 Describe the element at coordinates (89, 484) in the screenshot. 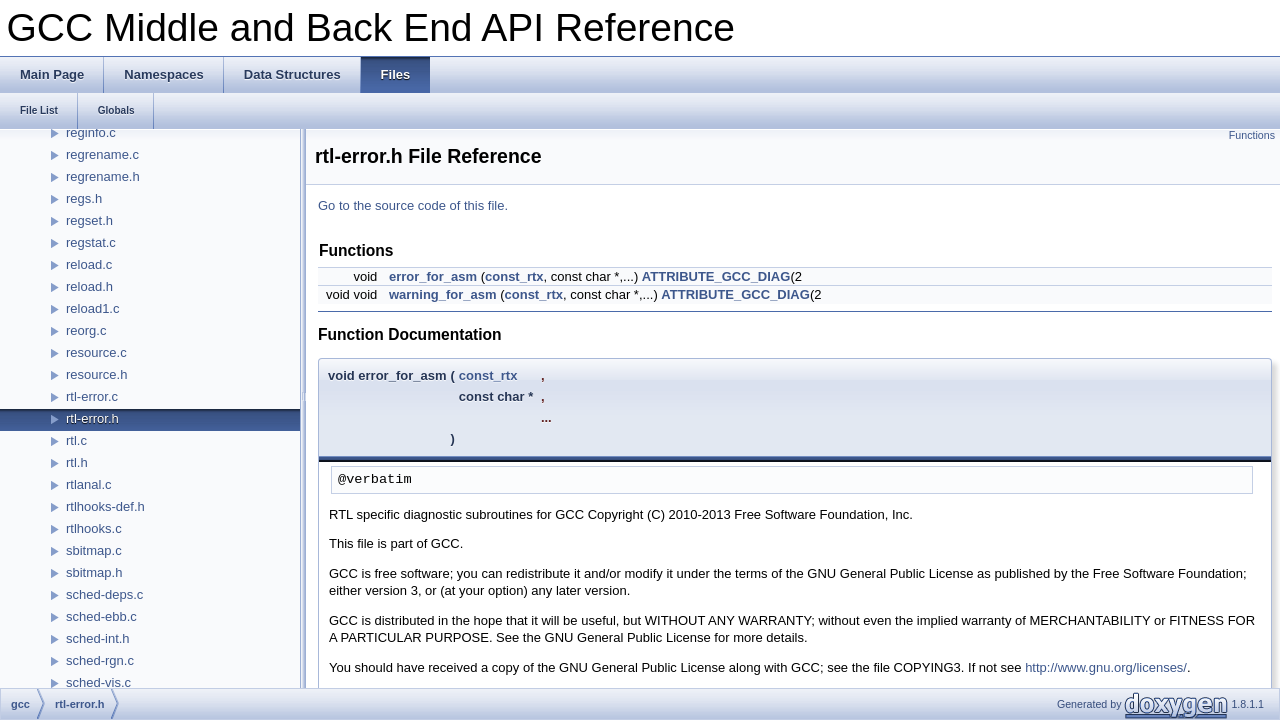

I see `rtlanal.c` at that location.